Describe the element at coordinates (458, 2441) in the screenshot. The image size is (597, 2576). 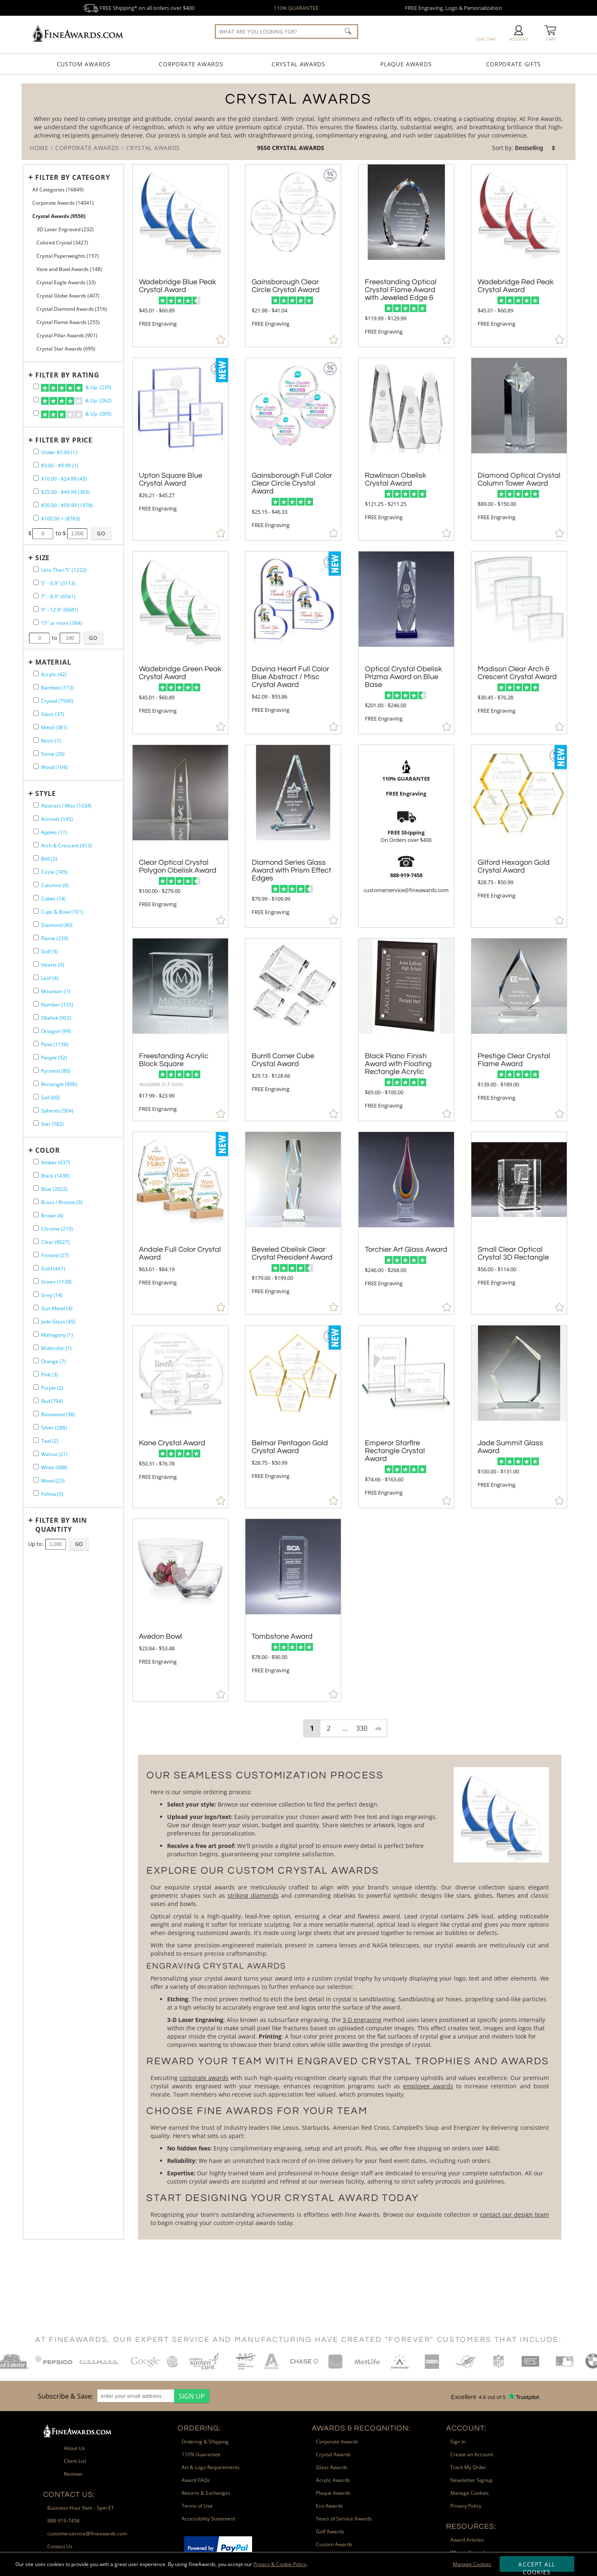
I see `Sign In [link]` at that location.